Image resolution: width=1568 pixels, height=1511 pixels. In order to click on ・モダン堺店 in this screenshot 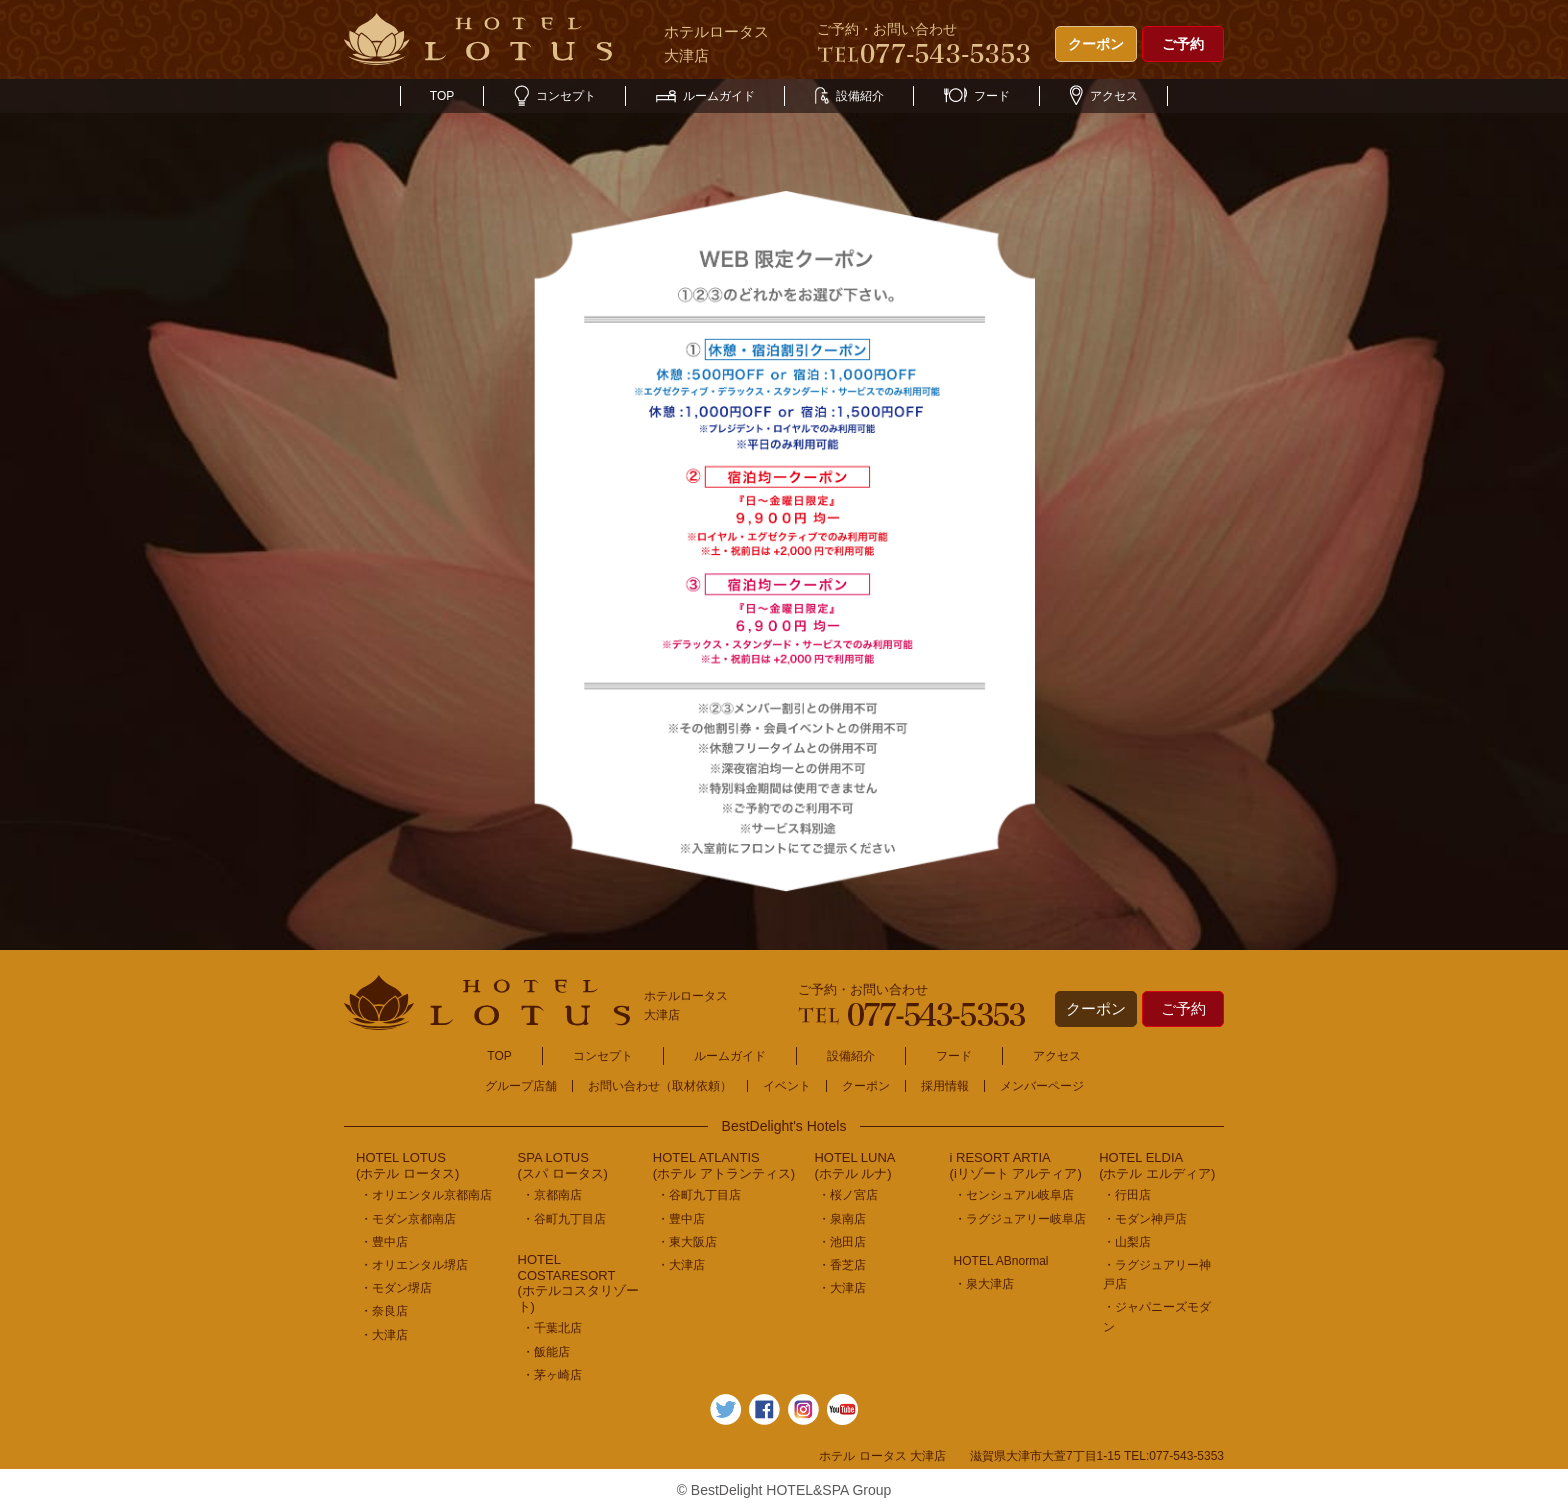, I will do `click(396, 1288)`.